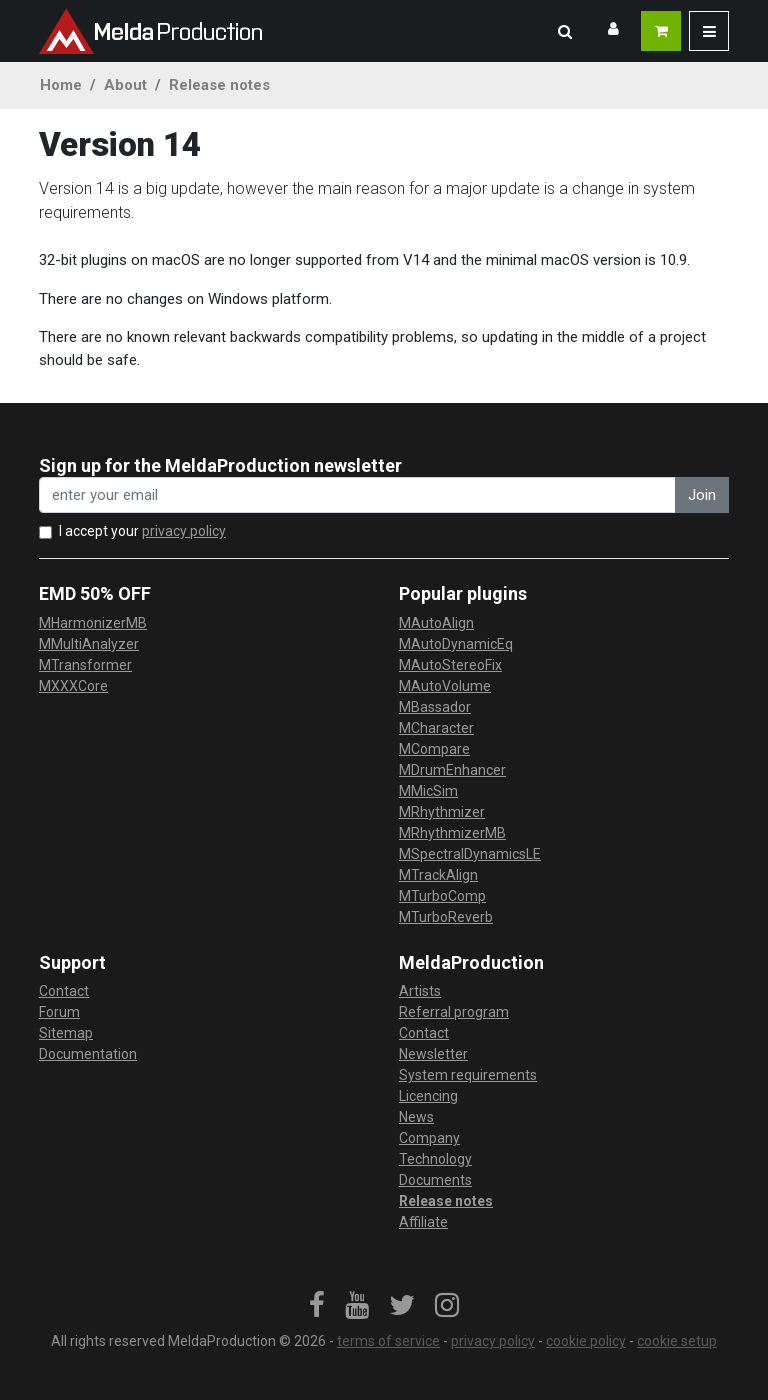 The image size is (768, 1400). What do you see at coordinates (125, 85) in the screenshot?
I see `About` at bounding box center [125, 85].